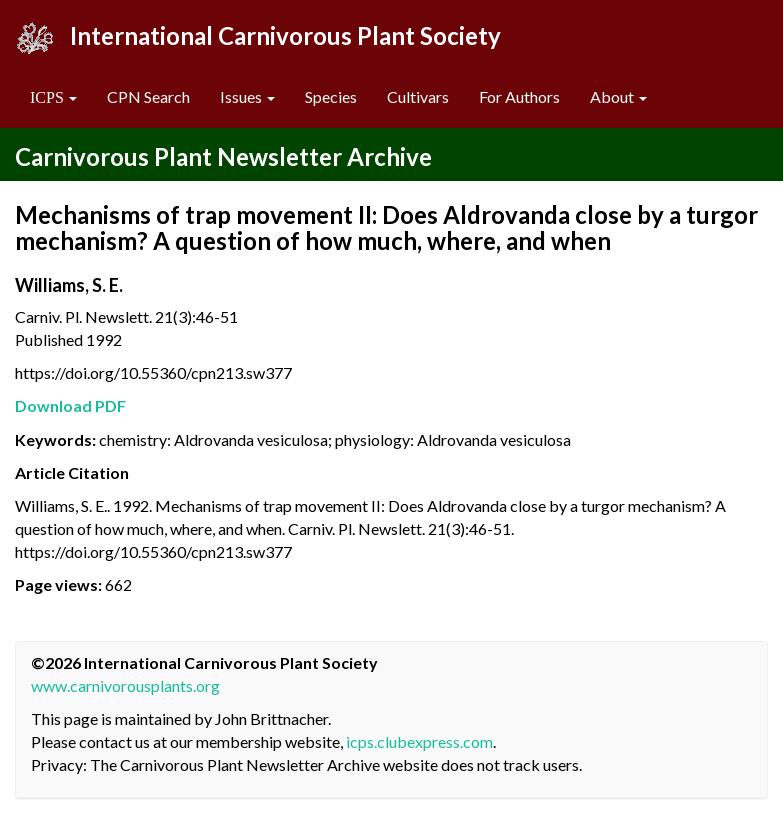 Image resolution: width=783 pixels, height=820 pixels. What do you see at coordinates (419, 741) in the screenshot?
I see `icps.clubexpress.com` at bounding box center [419, 741].